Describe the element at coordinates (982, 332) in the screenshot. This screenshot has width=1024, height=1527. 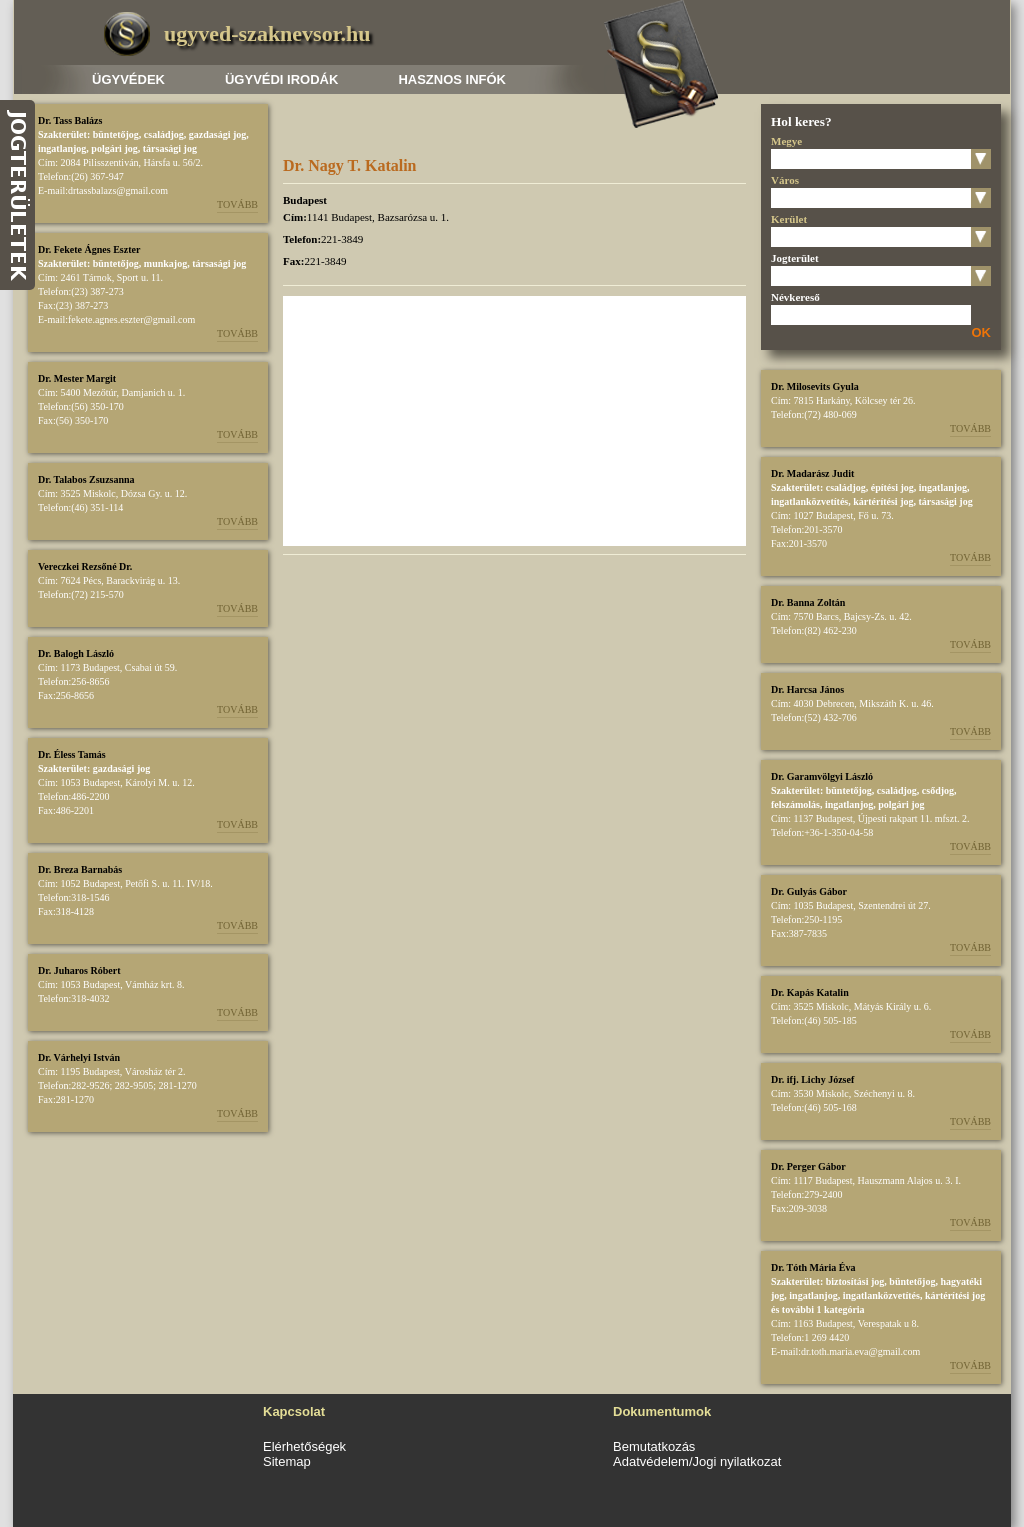
I see `OK` at that location.